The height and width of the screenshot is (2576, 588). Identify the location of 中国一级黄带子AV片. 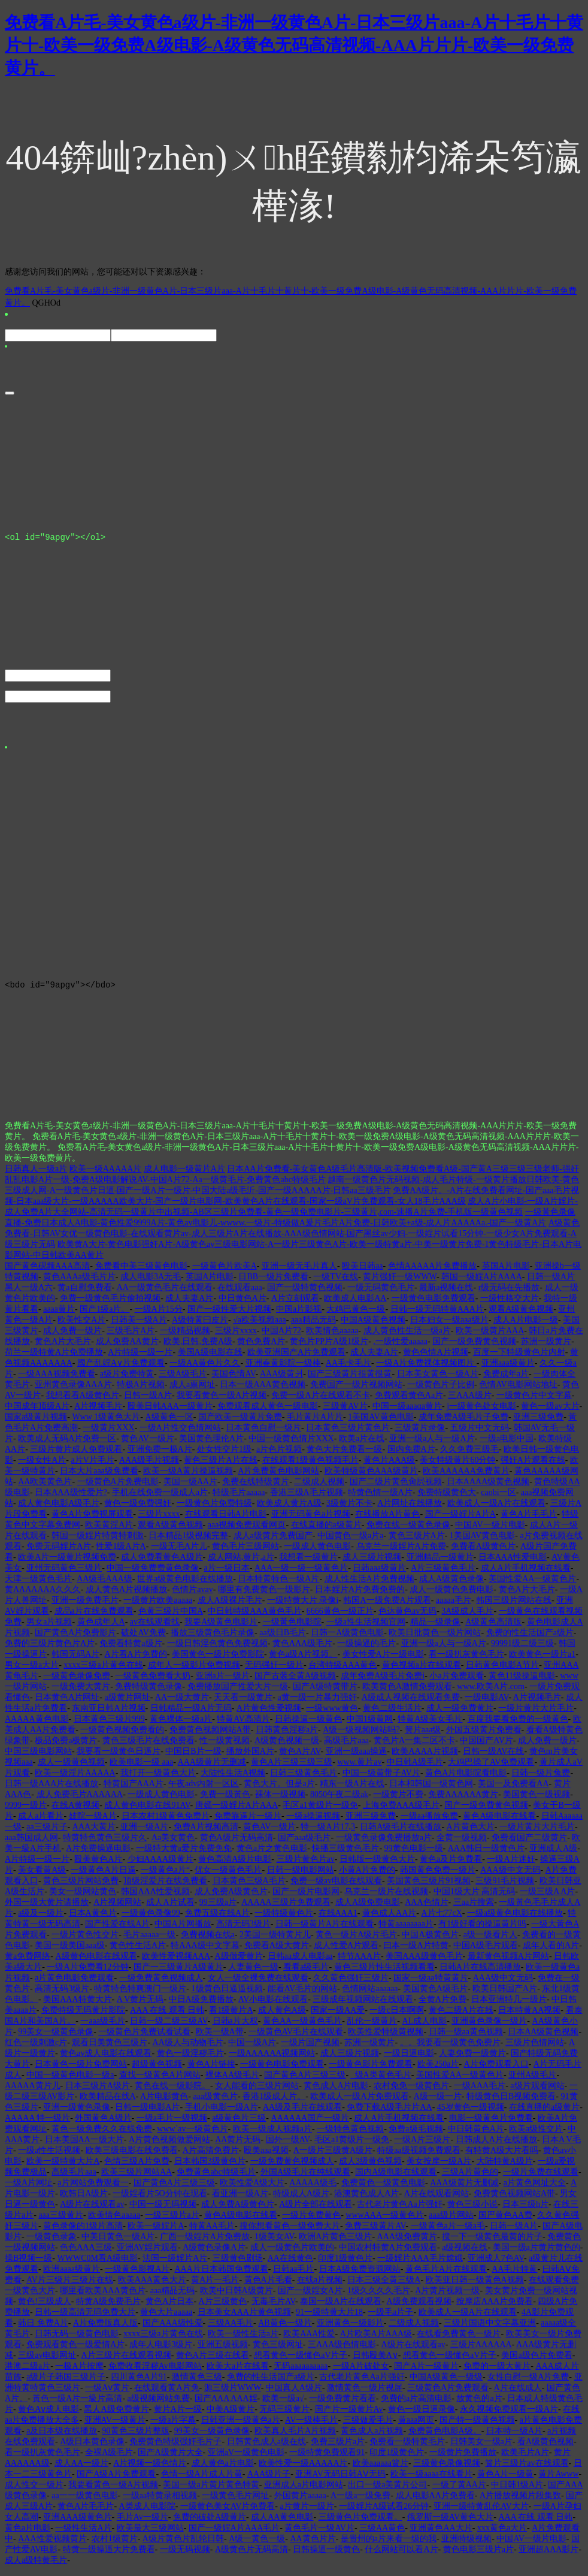
(381, 1778).